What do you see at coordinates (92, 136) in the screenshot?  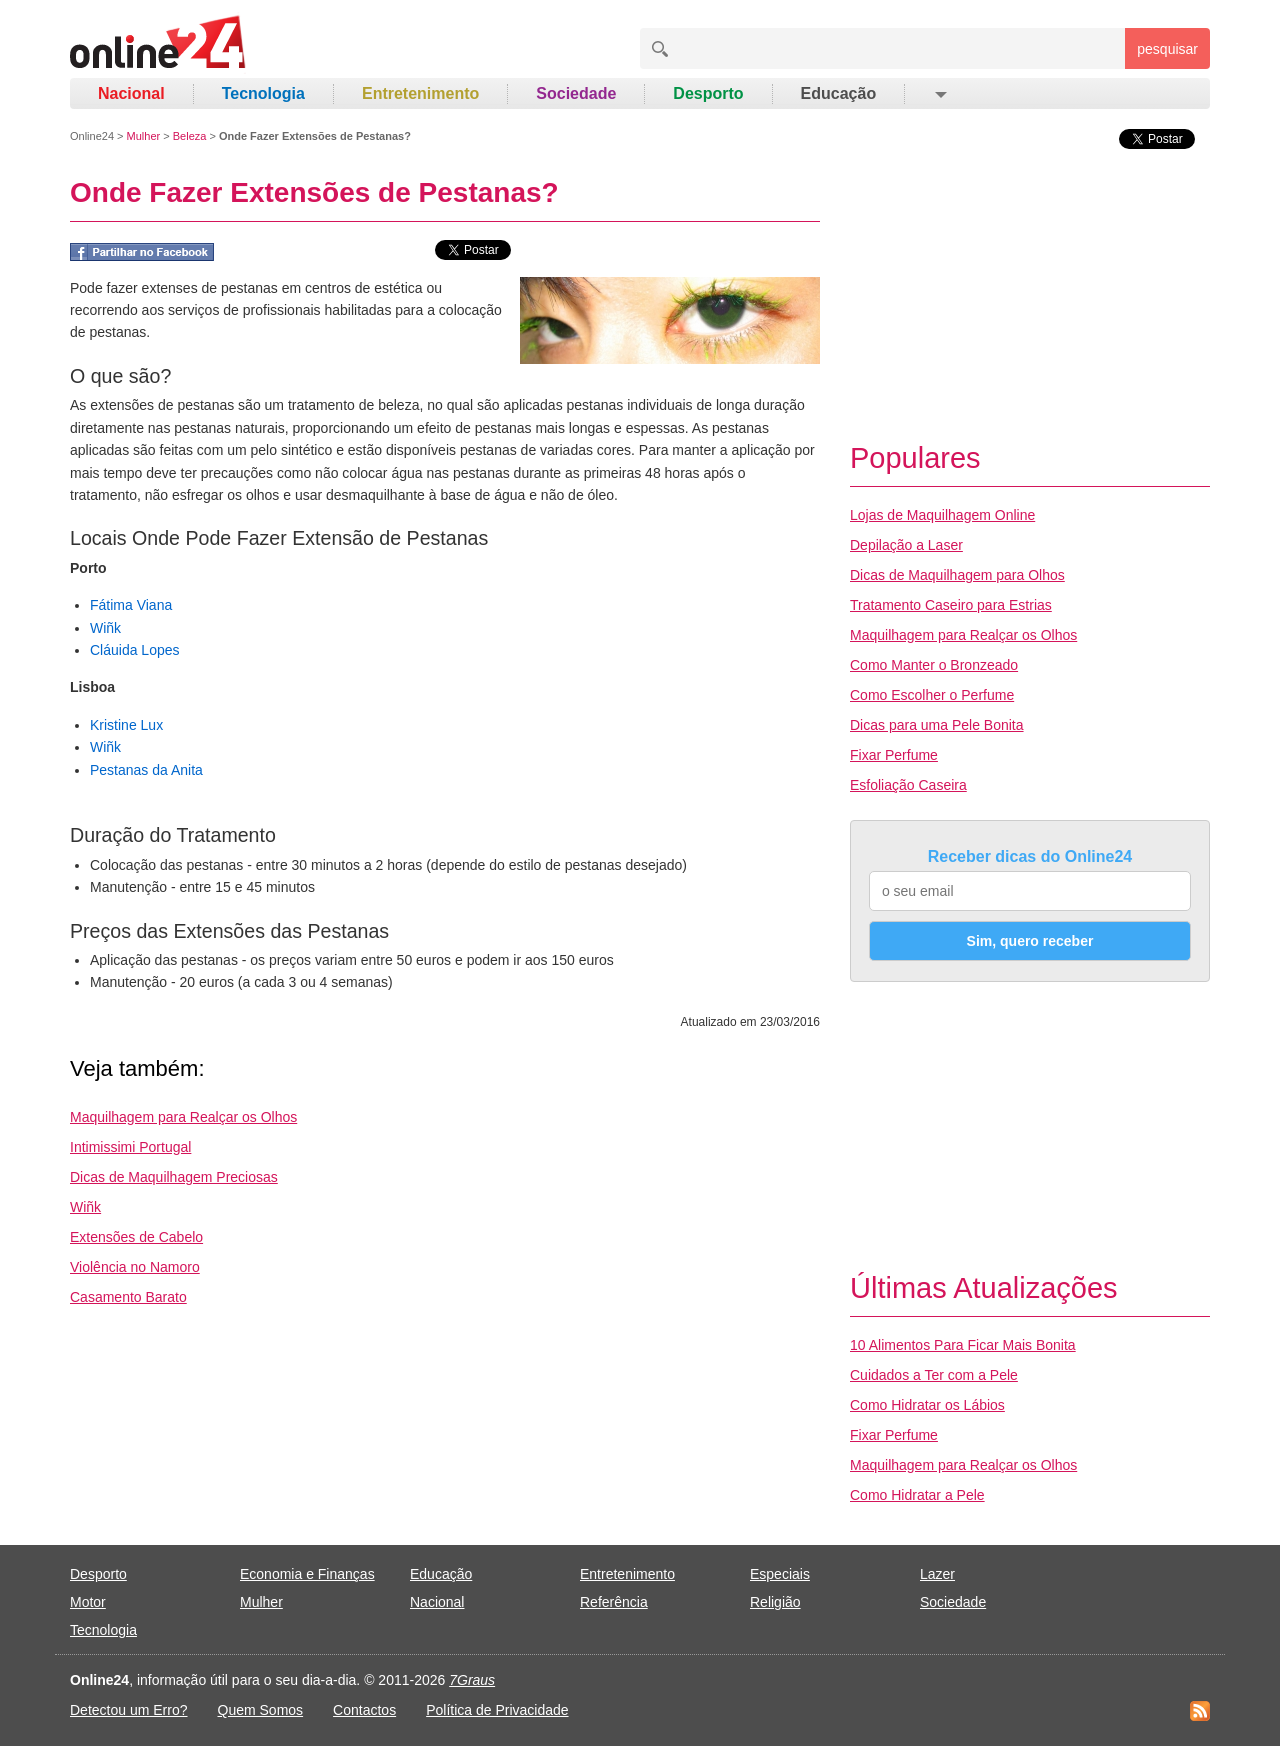 I see `Online24` at bounding box center [92, 136].